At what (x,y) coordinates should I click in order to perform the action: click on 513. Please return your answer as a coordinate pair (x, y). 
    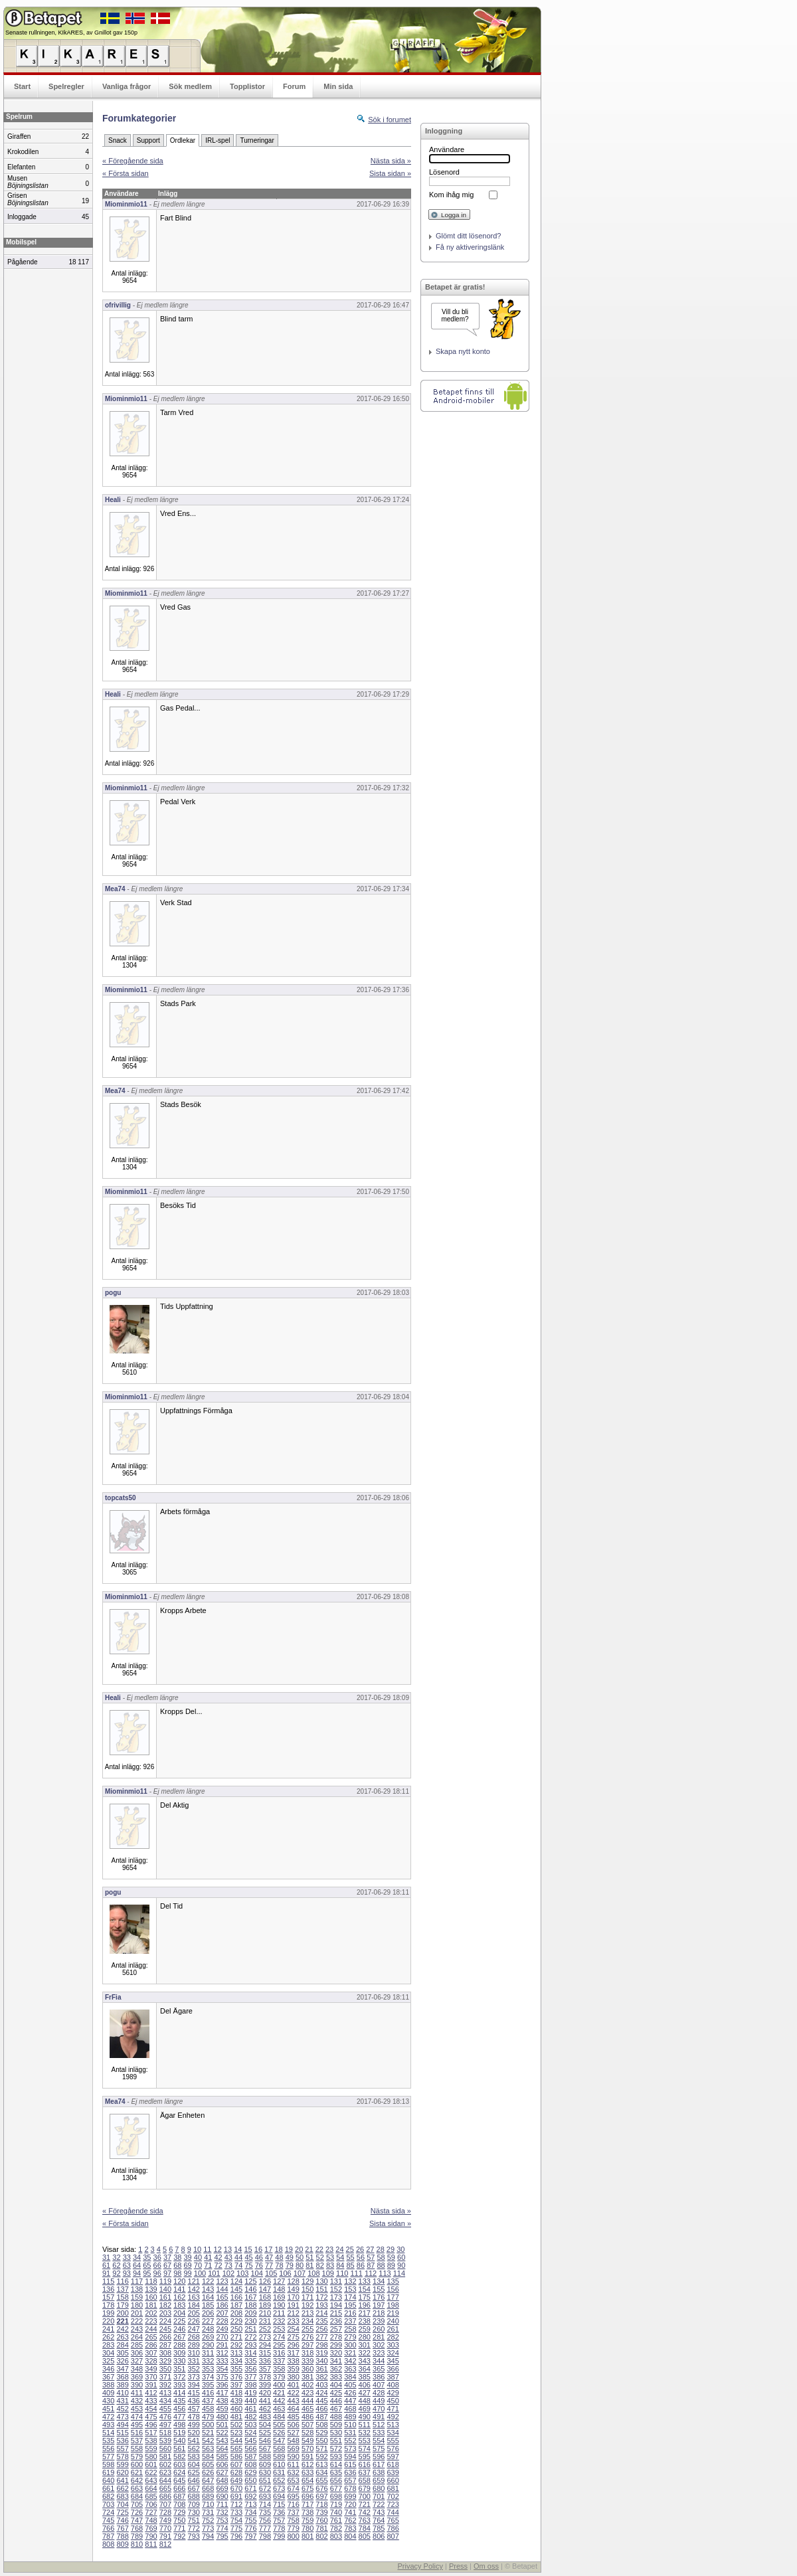
    Looking at the image, I should click on (392, 2425).